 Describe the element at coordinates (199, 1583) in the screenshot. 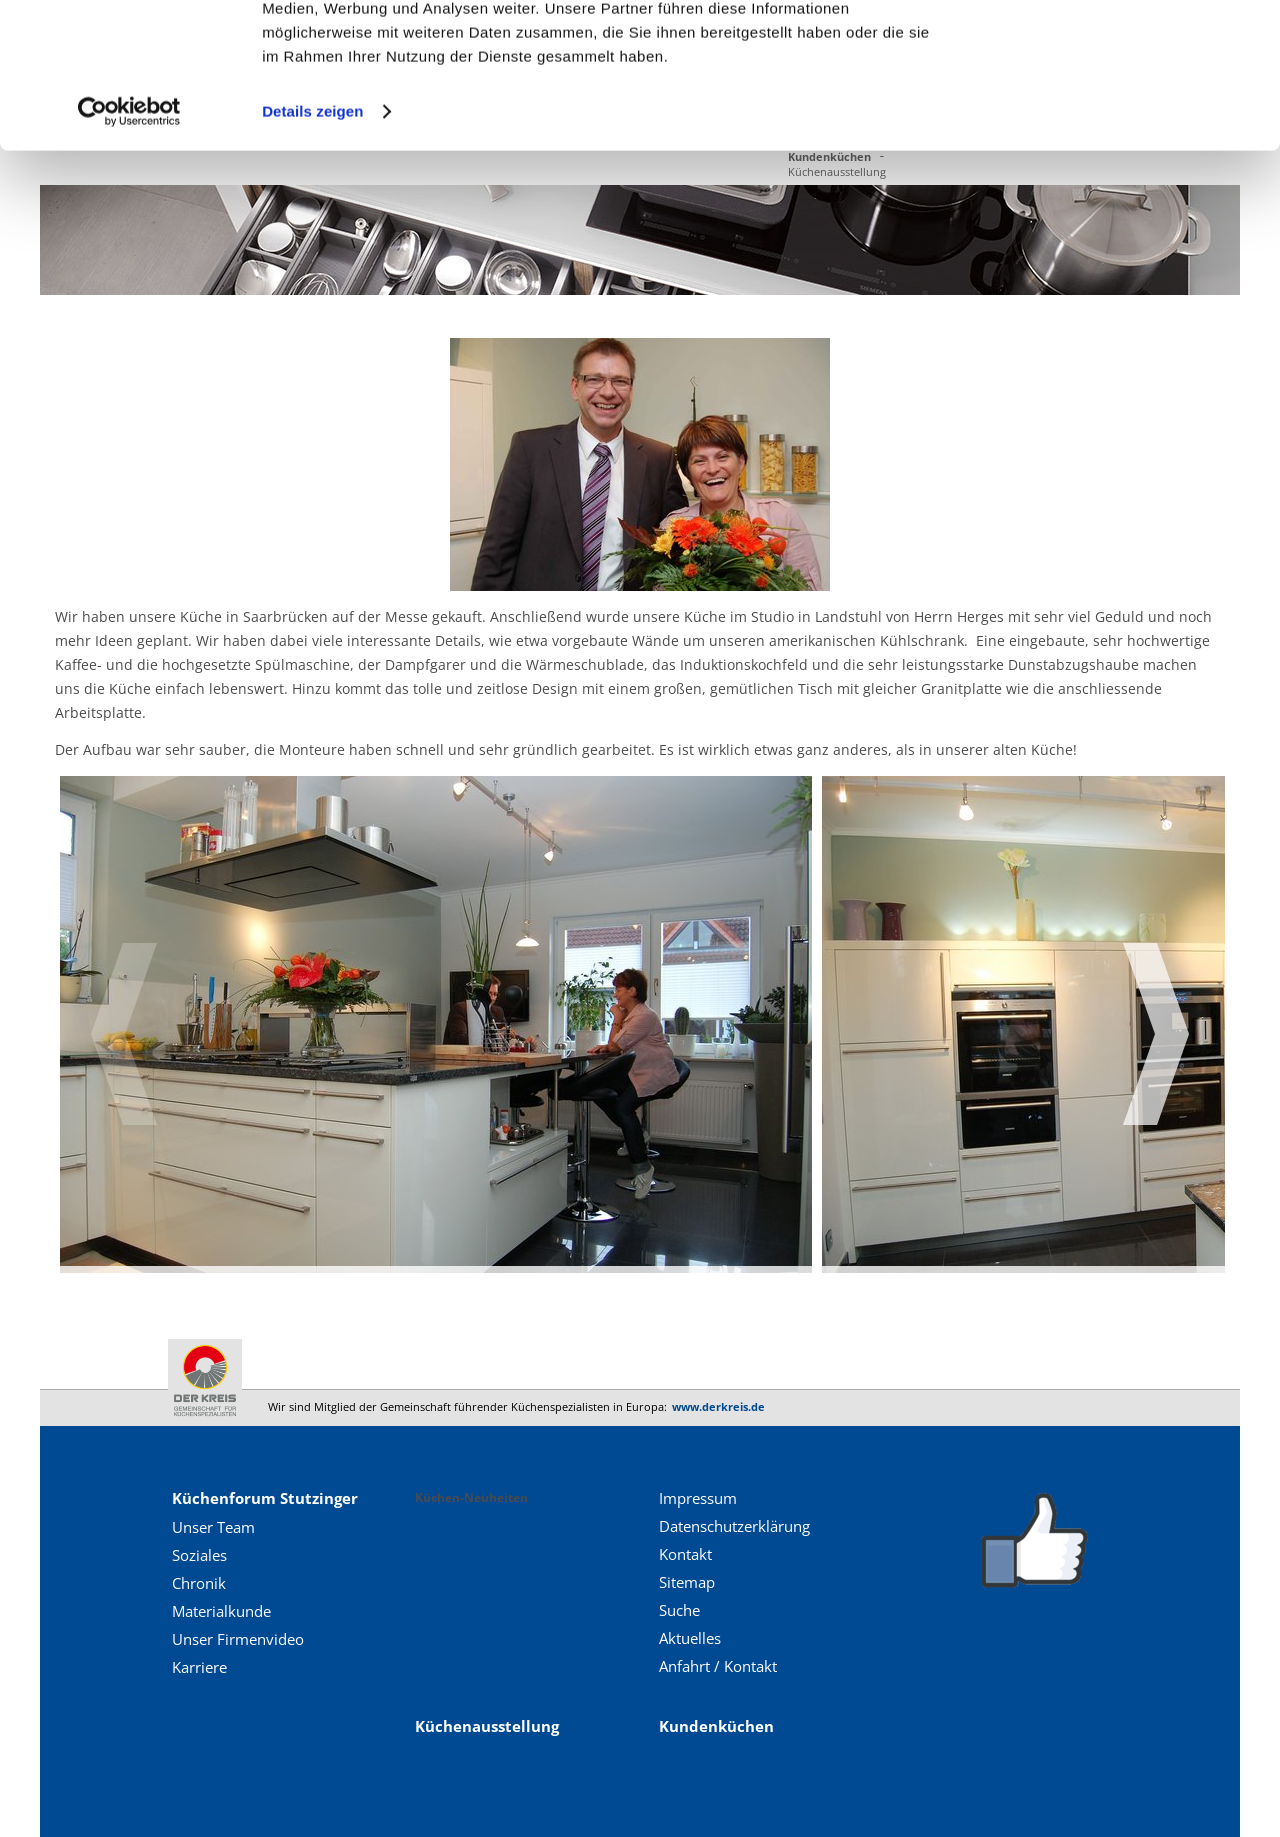

I see `Chronik` at that location.